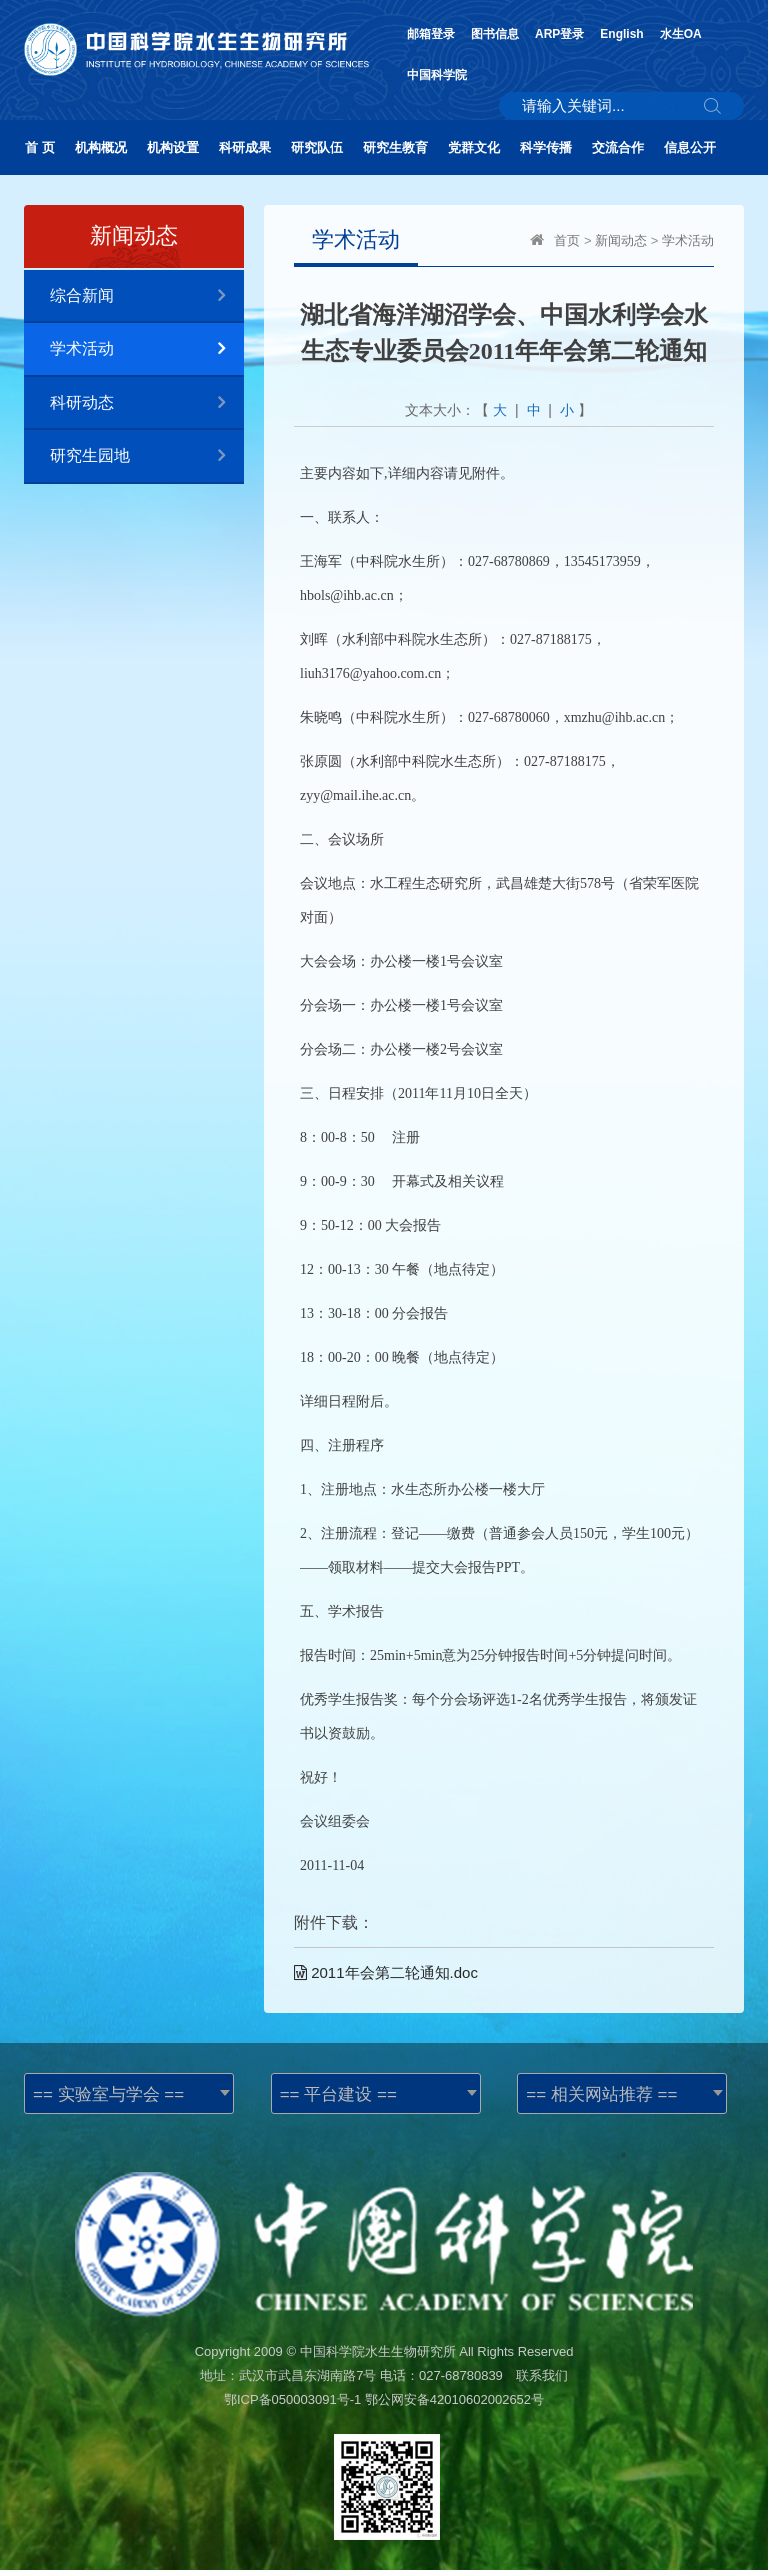  I want to click on 综合新闻, so click(147, 296).